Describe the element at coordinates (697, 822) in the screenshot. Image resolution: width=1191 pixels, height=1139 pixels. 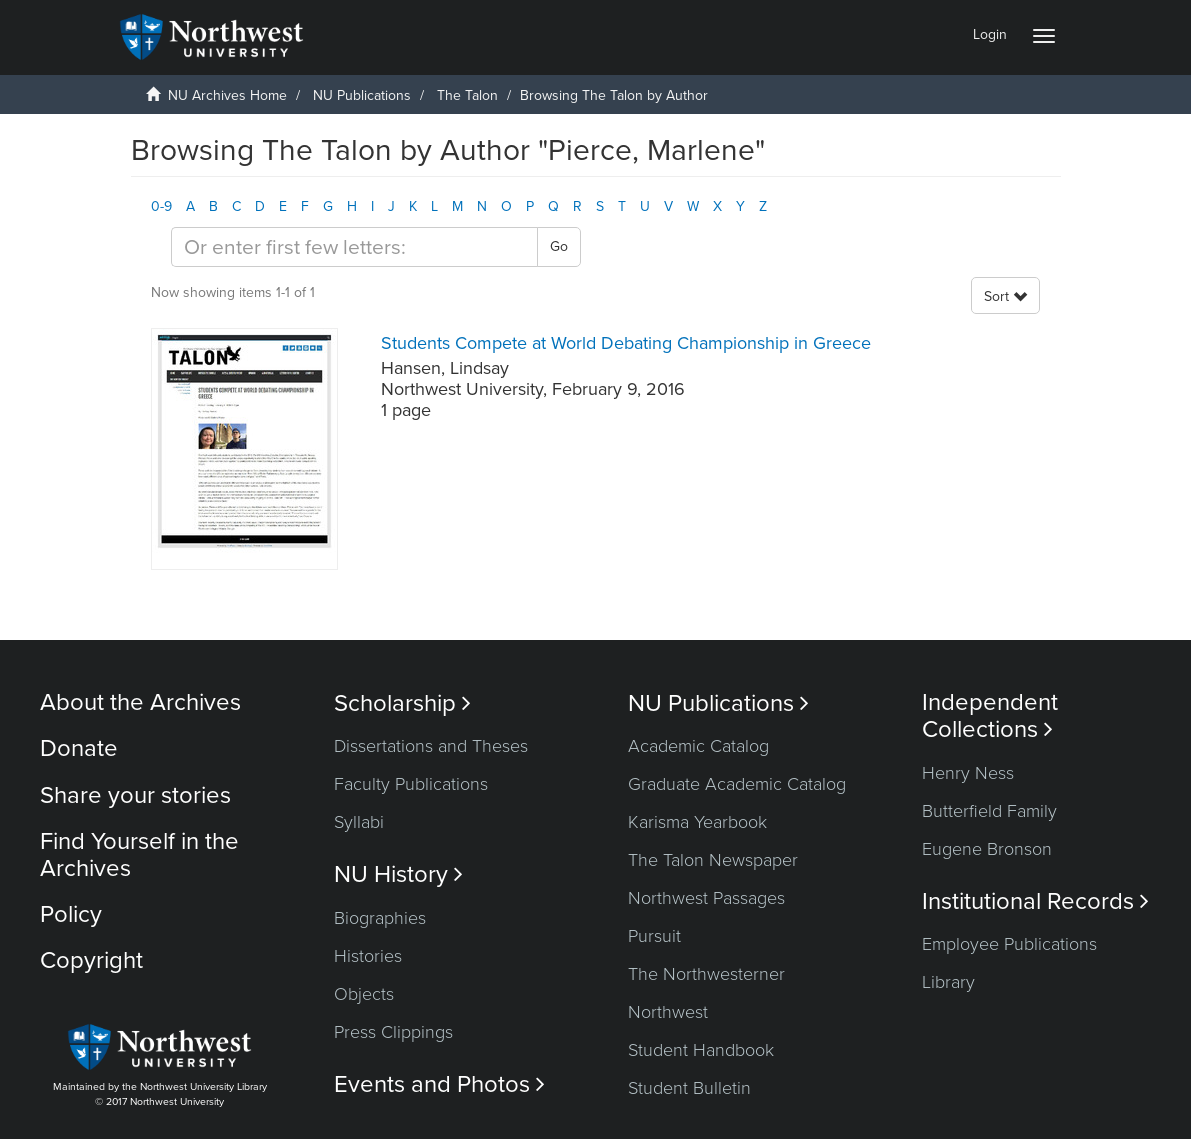
I see `Karisma Yearbook` at that location.